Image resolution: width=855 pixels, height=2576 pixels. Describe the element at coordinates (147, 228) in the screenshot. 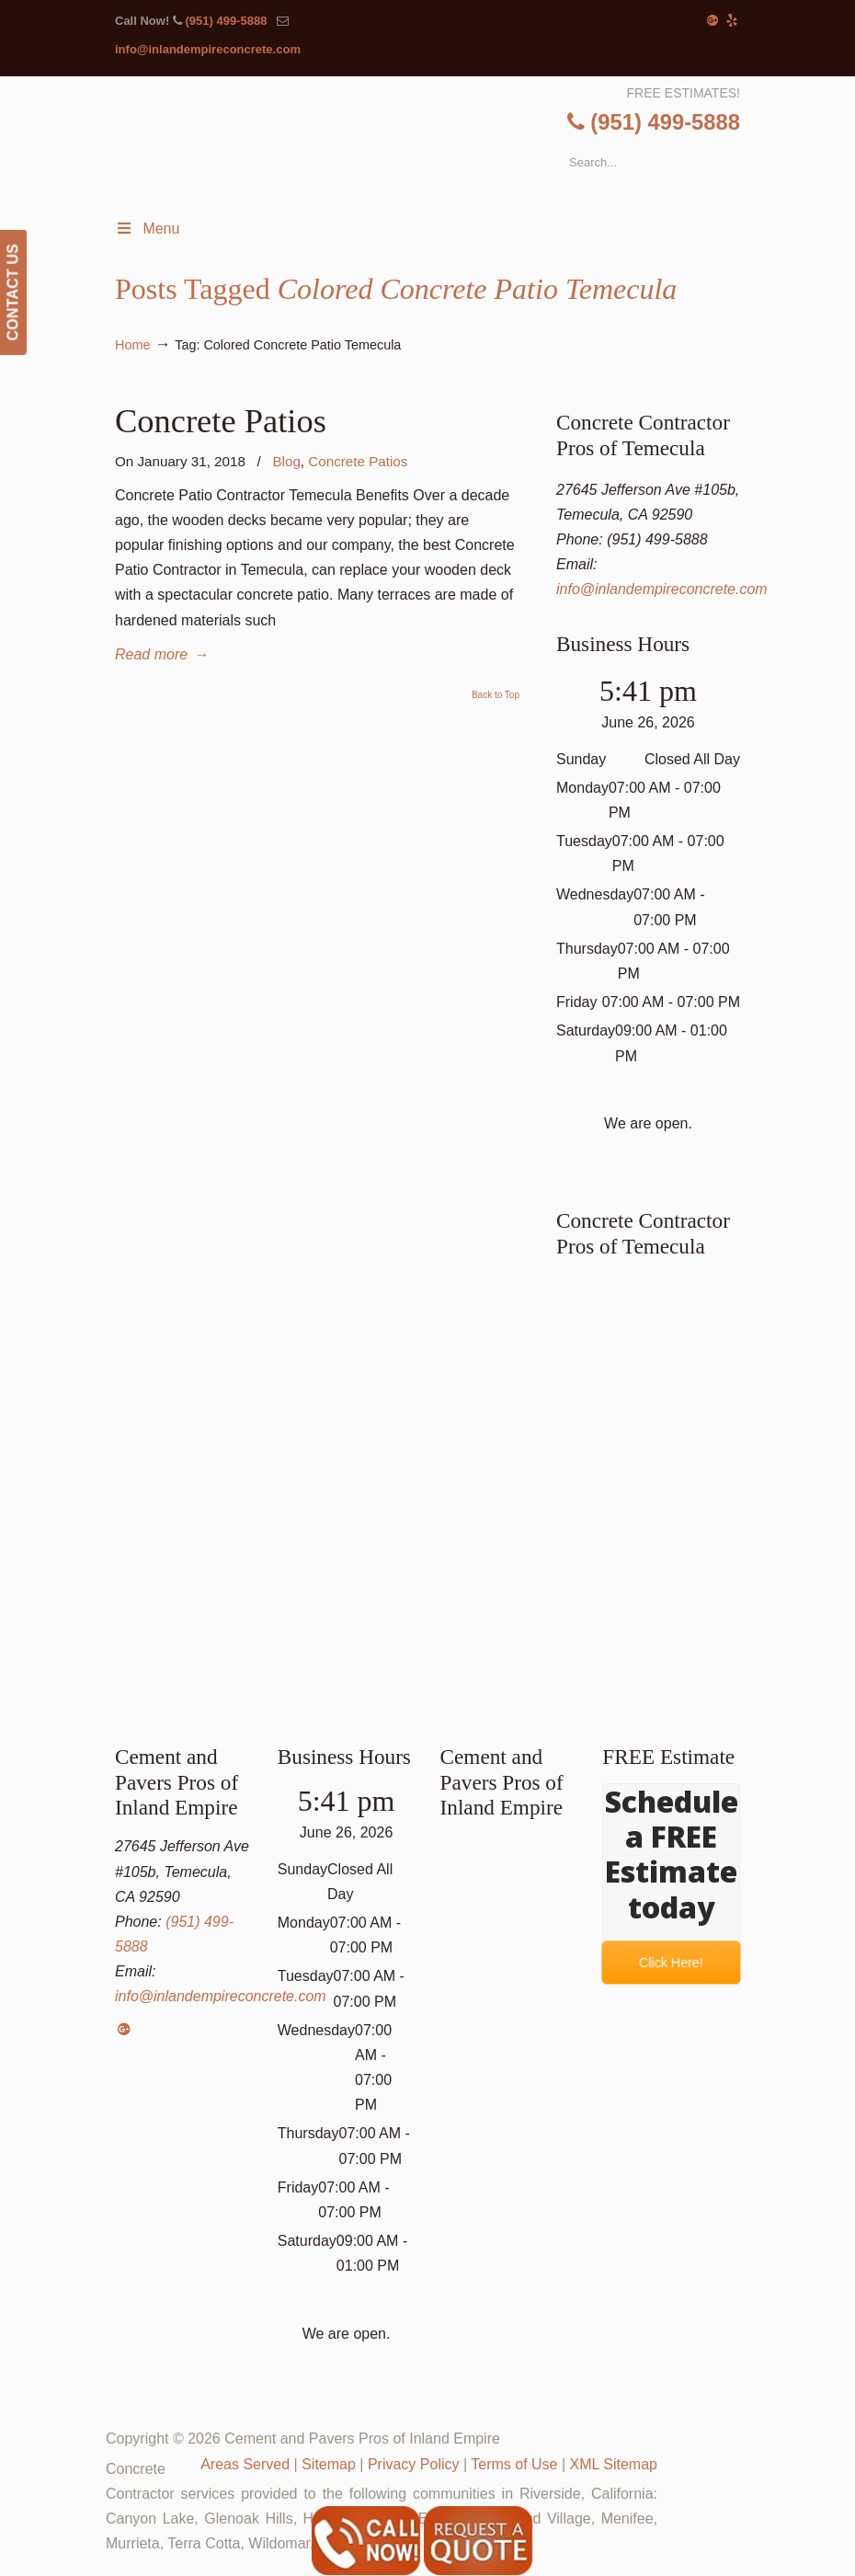

I see `Menu [Toggle Menu 1]` at that location.